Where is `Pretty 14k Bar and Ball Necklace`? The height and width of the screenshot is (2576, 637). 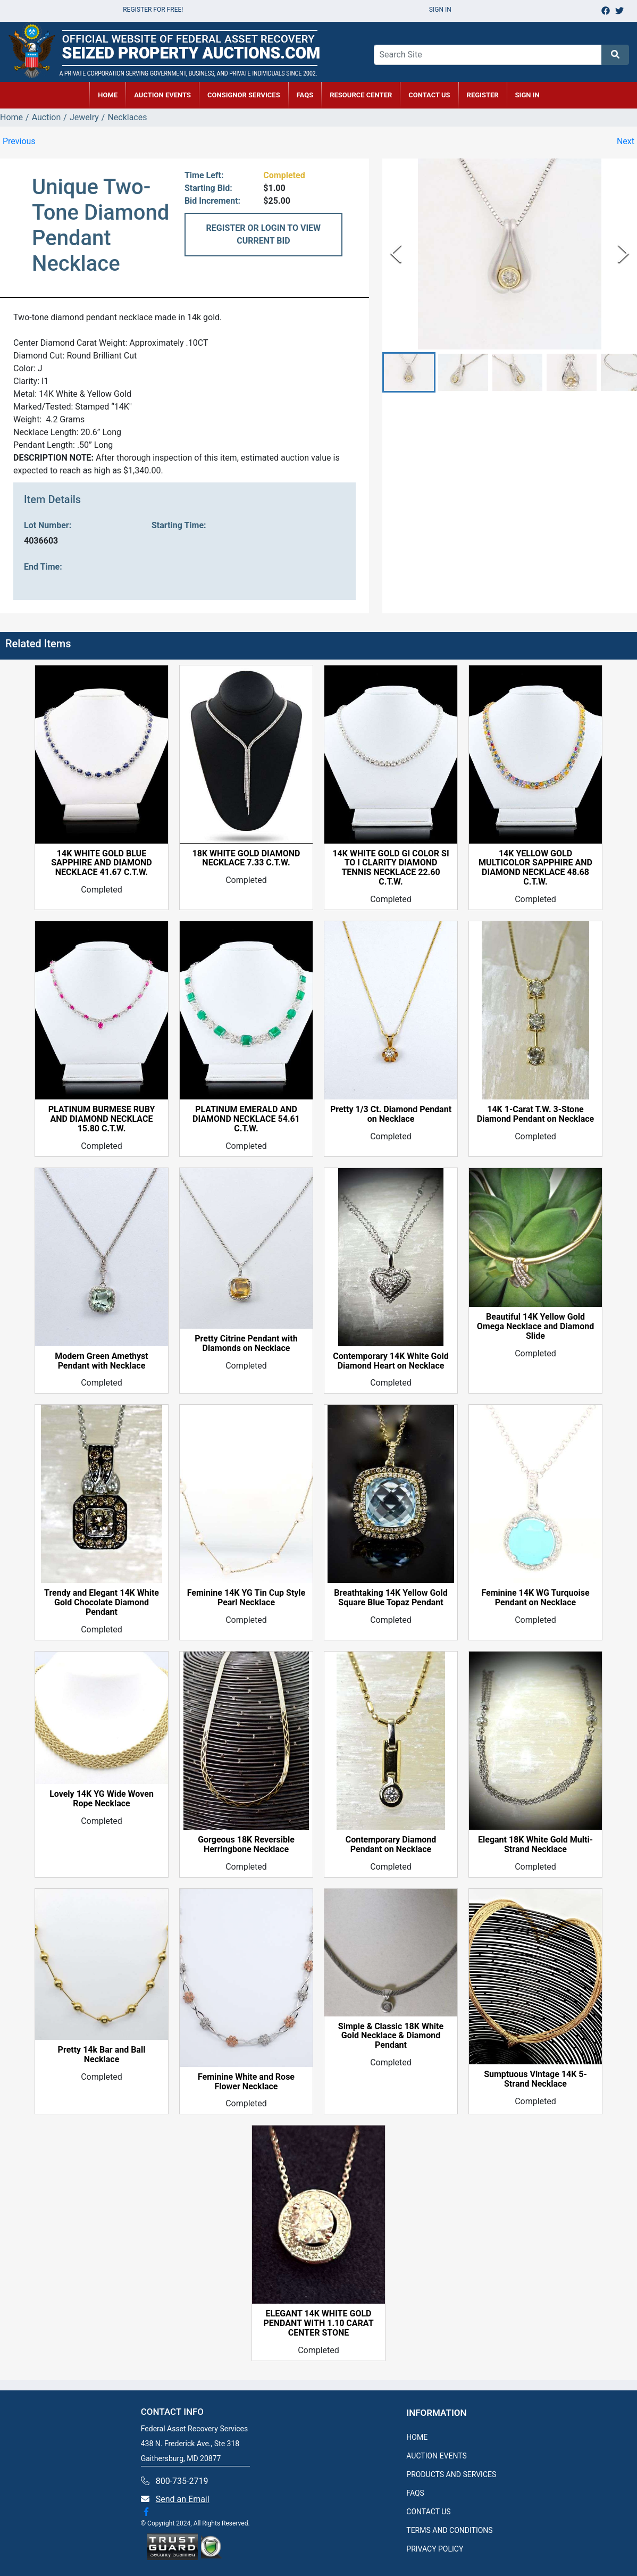 Pretty 14k Bar and Ball Necklace is located at coordinates (102, 2054).